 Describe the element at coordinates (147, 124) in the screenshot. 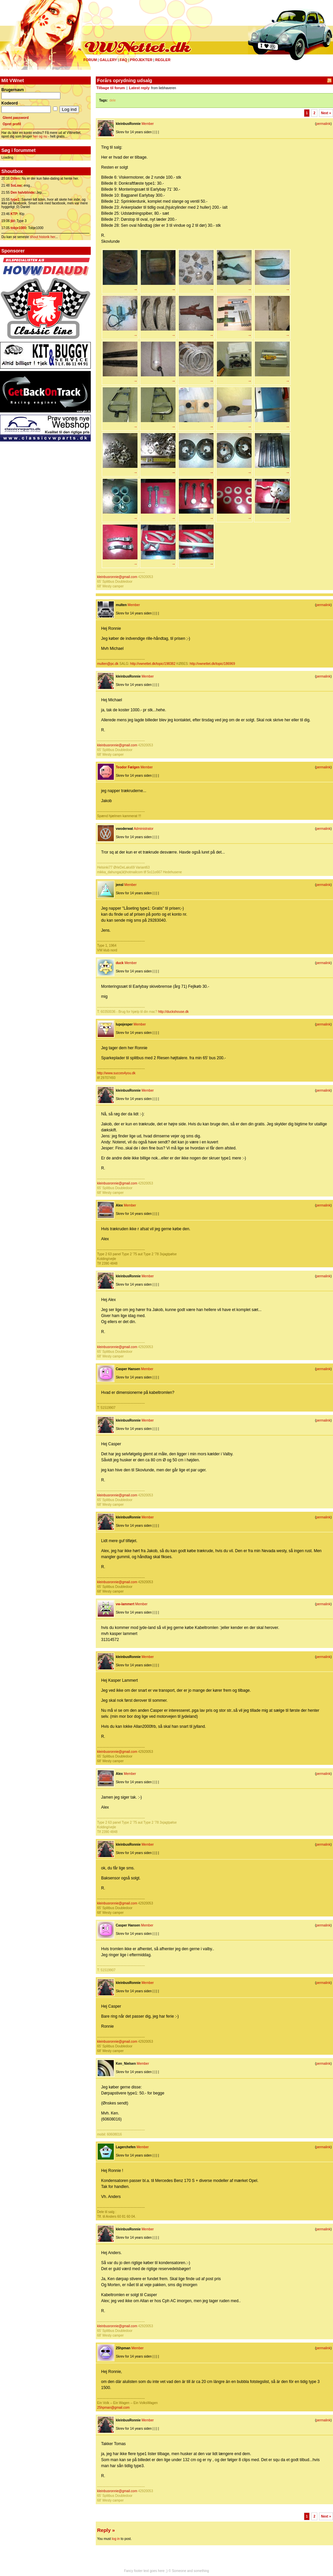

I see `Member` at that location.